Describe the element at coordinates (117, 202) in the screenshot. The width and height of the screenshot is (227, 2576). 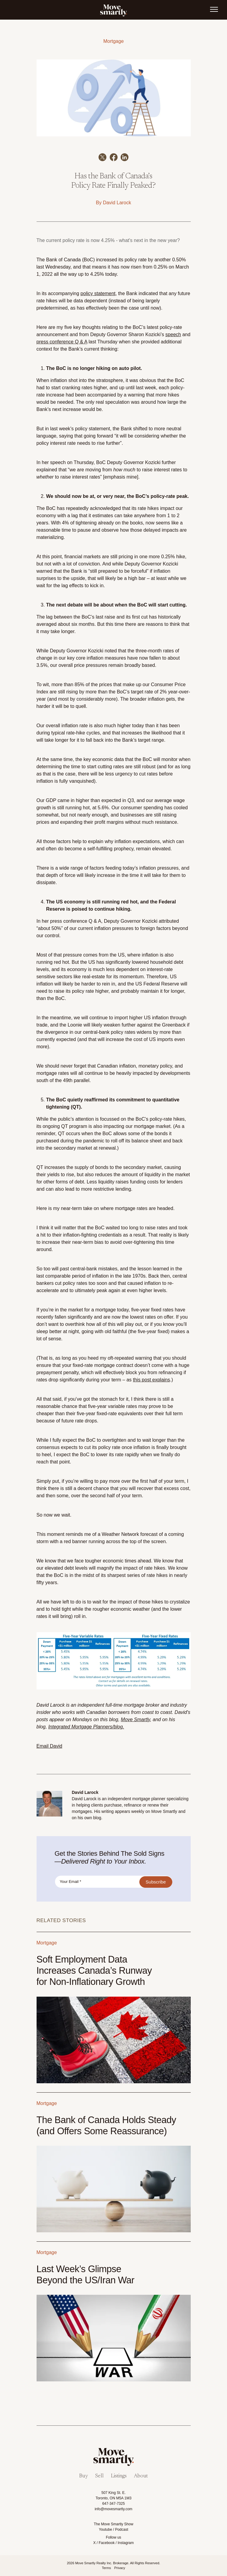
I see `David Larock` at that location.